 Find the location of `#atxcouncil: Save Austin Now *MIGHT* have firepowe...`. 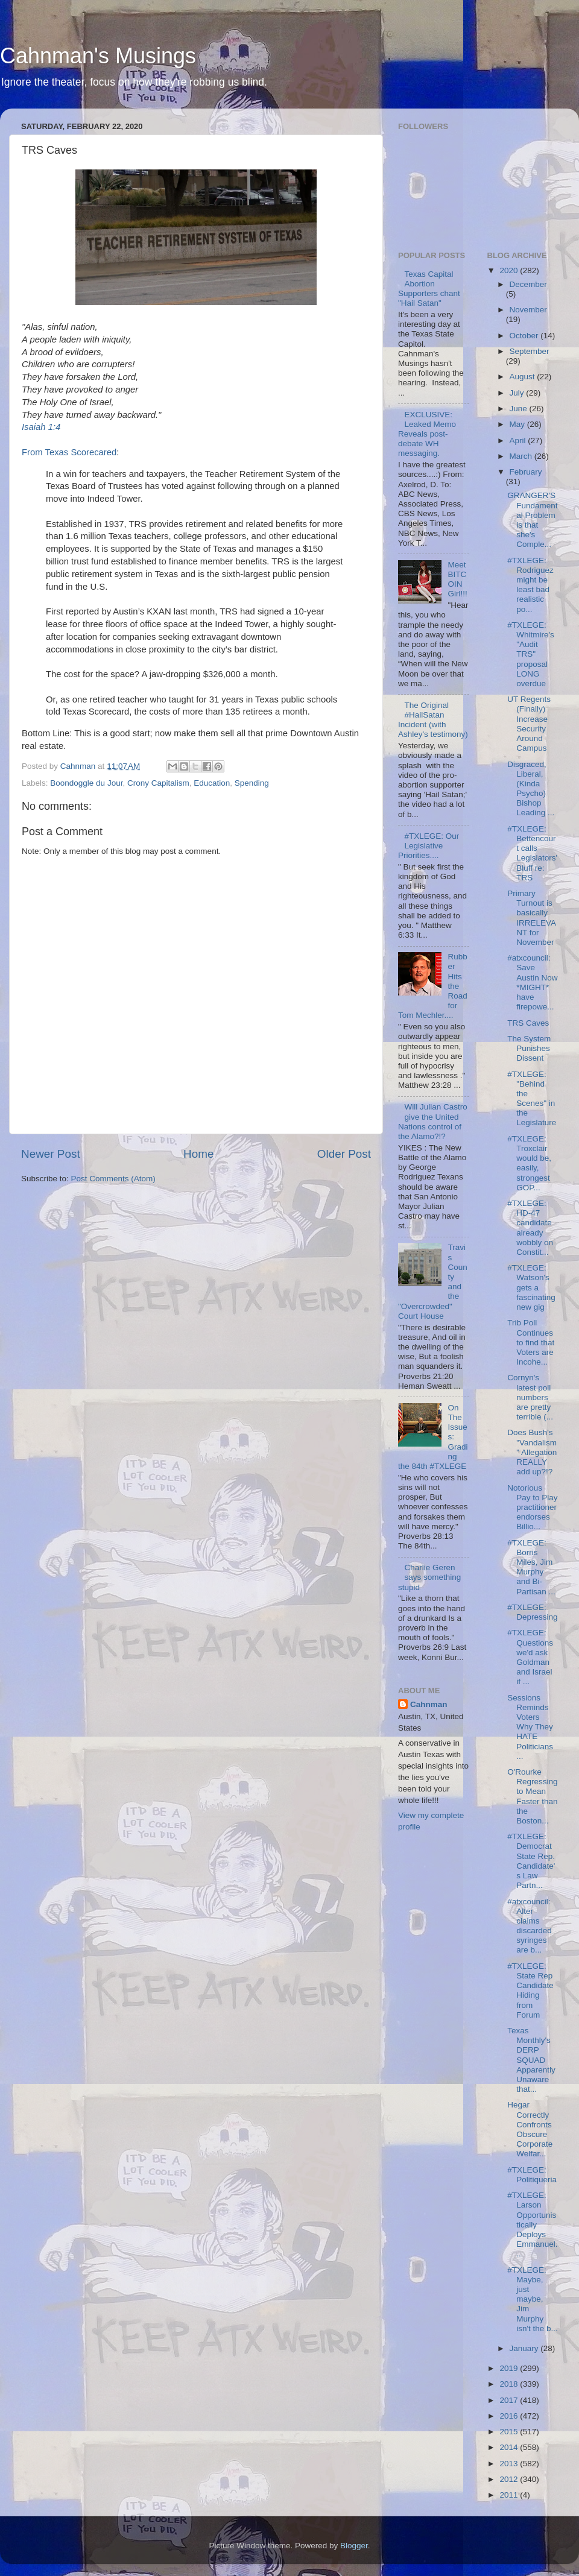

#atxcouncil: Save Austin Now *MIGHT* have firepowe... is located at coordinates (532, 982).